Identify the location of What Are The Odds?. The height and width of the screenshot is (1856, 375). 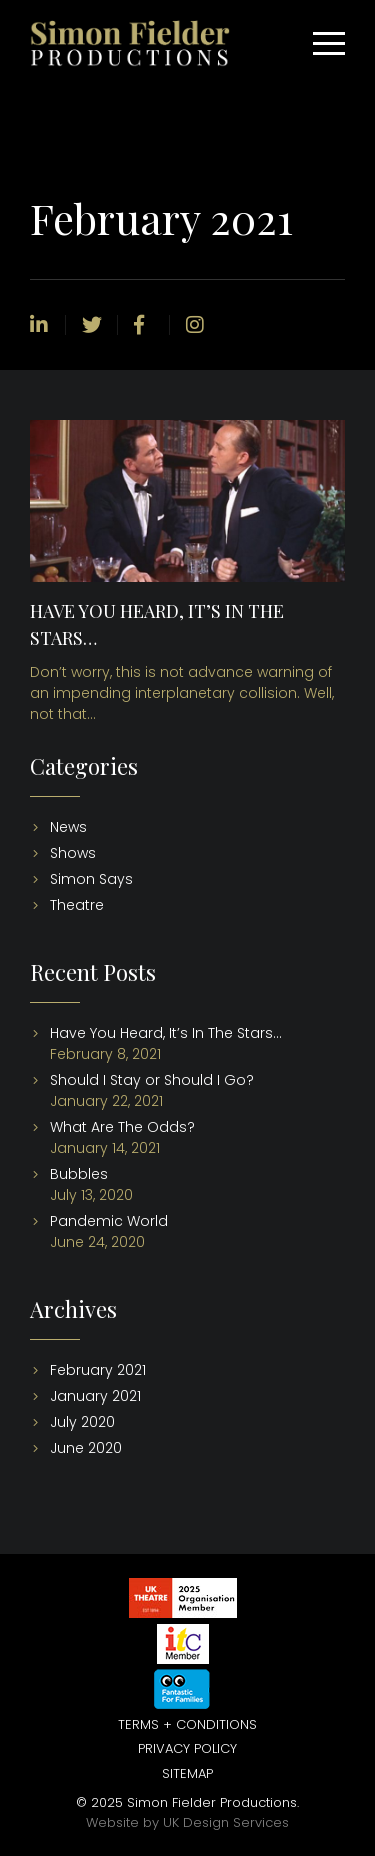
(122, 1127).